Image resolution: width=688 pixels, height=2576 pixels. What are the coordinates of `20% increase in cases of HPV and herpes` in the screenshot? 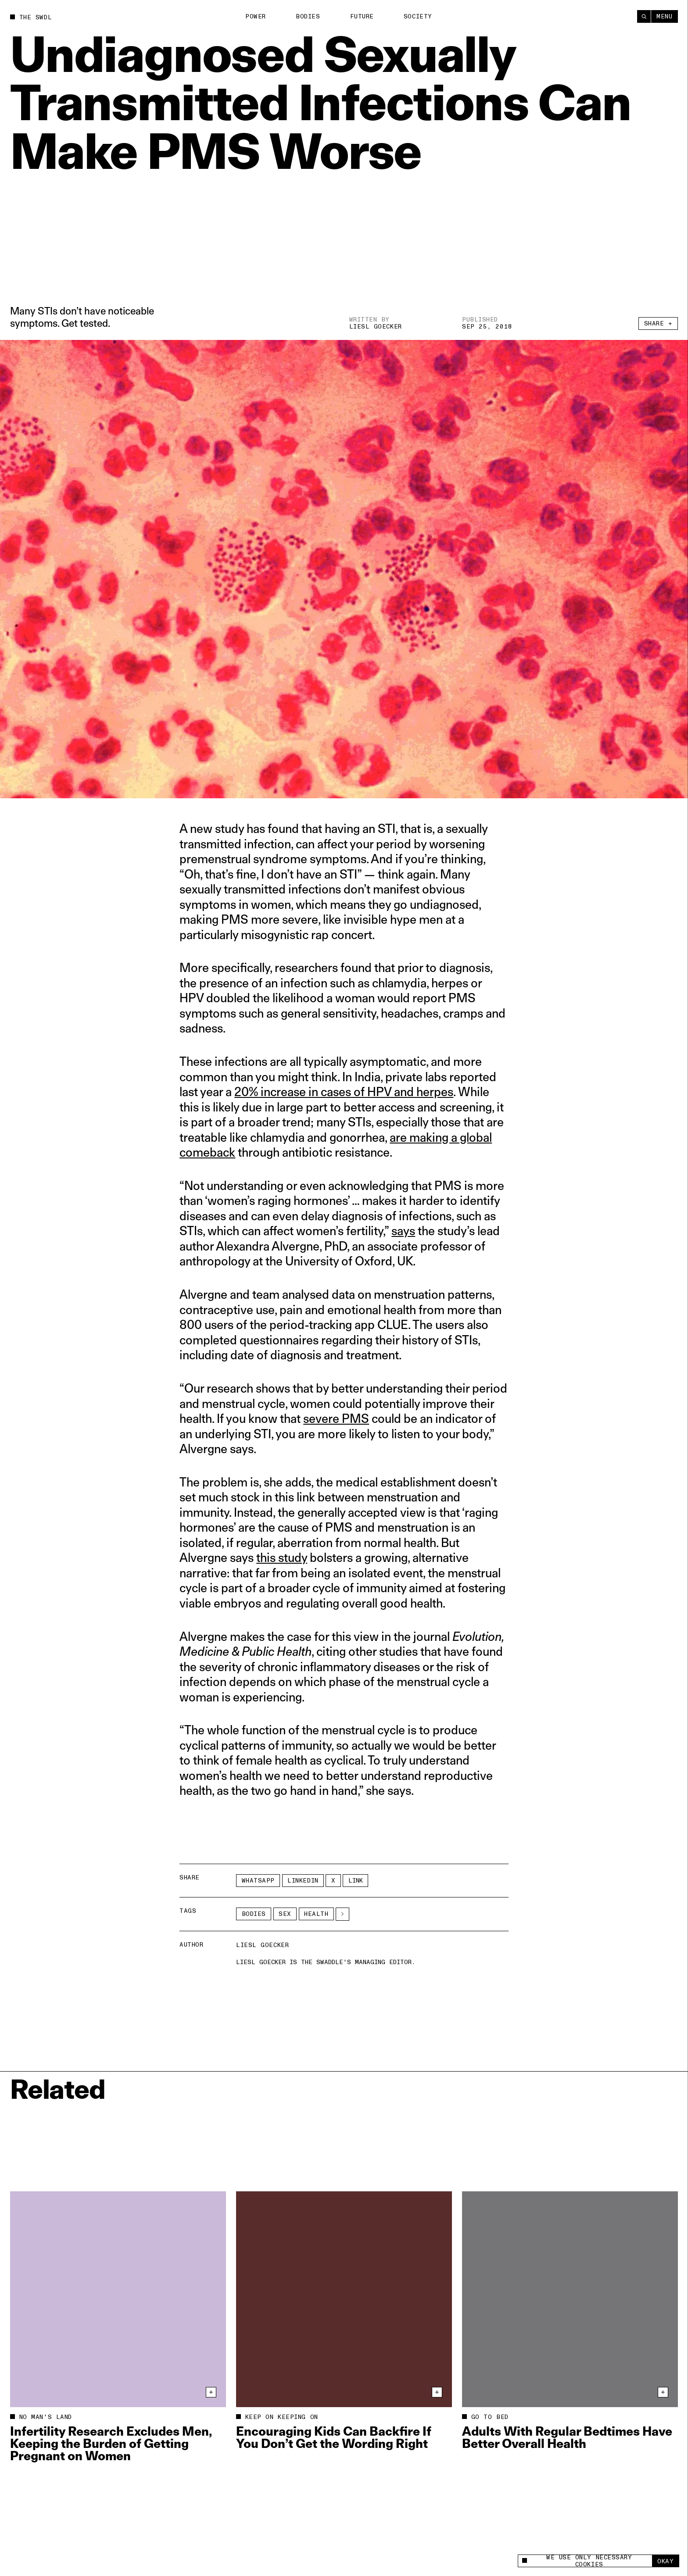 It's located at (343, 1091).